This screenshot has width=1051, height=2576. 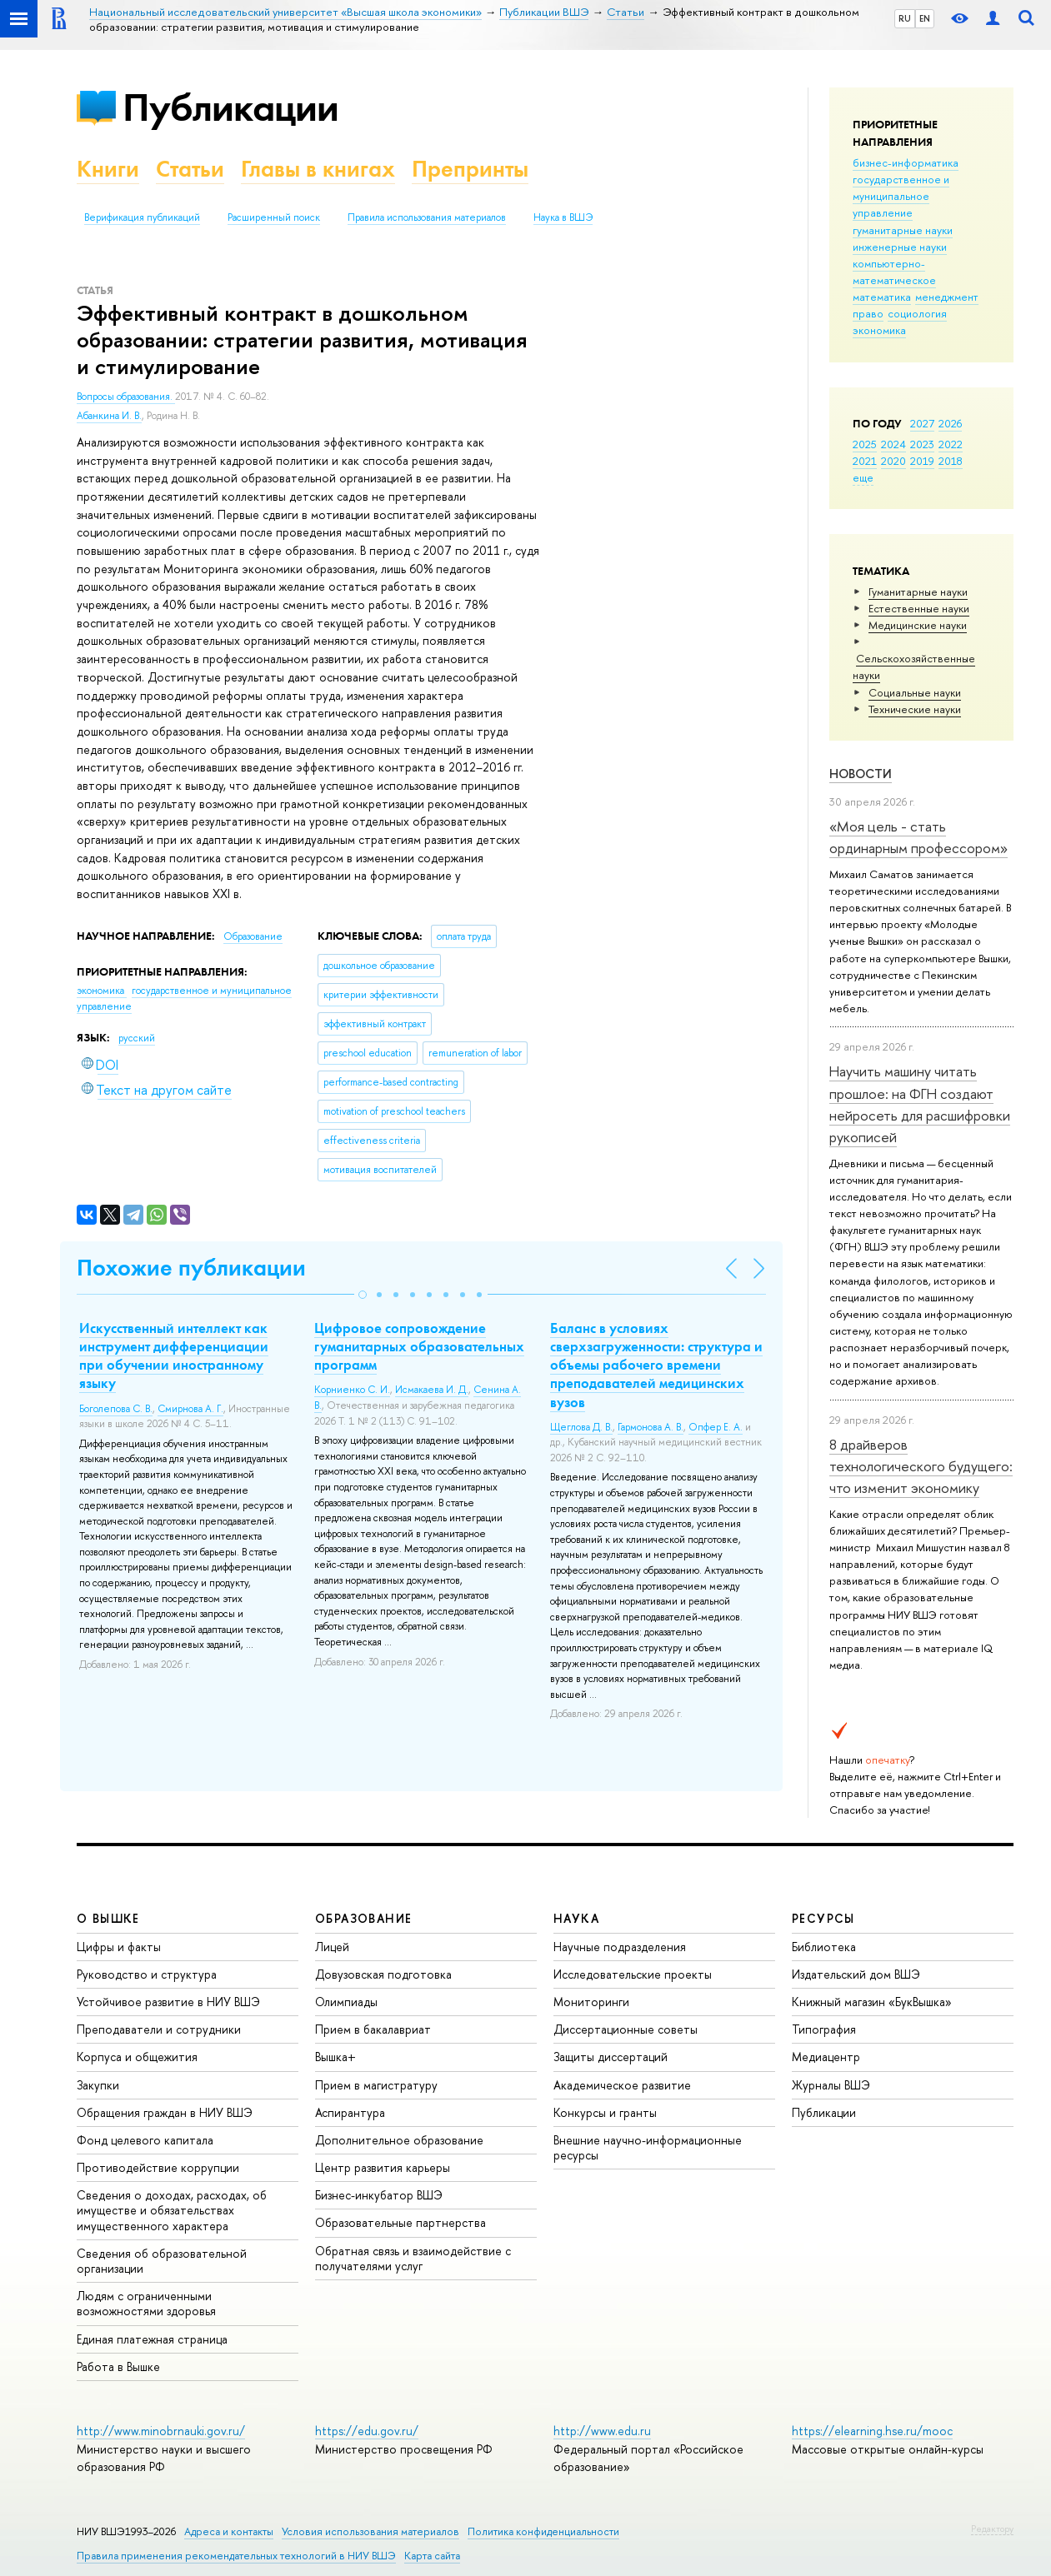 I want to click on Гуманитарные науки, so click(x=918, y=591).